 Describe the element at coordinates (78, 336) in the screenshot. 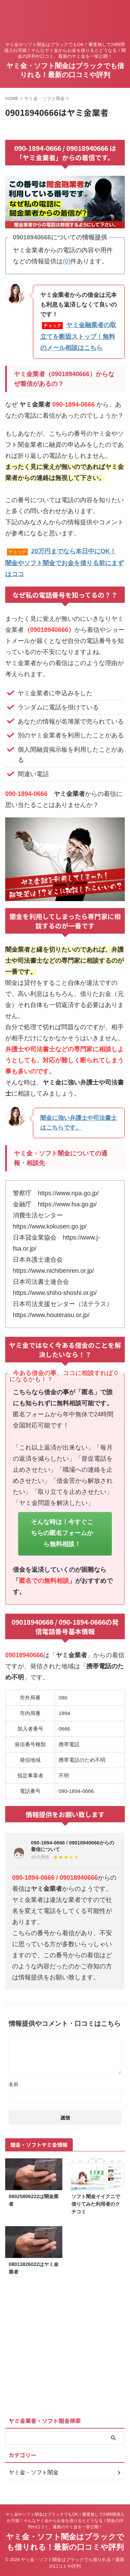

I see `ヤミ金融業者の取立てを断固ストップ！無料のメール相談はこちら` at that location.